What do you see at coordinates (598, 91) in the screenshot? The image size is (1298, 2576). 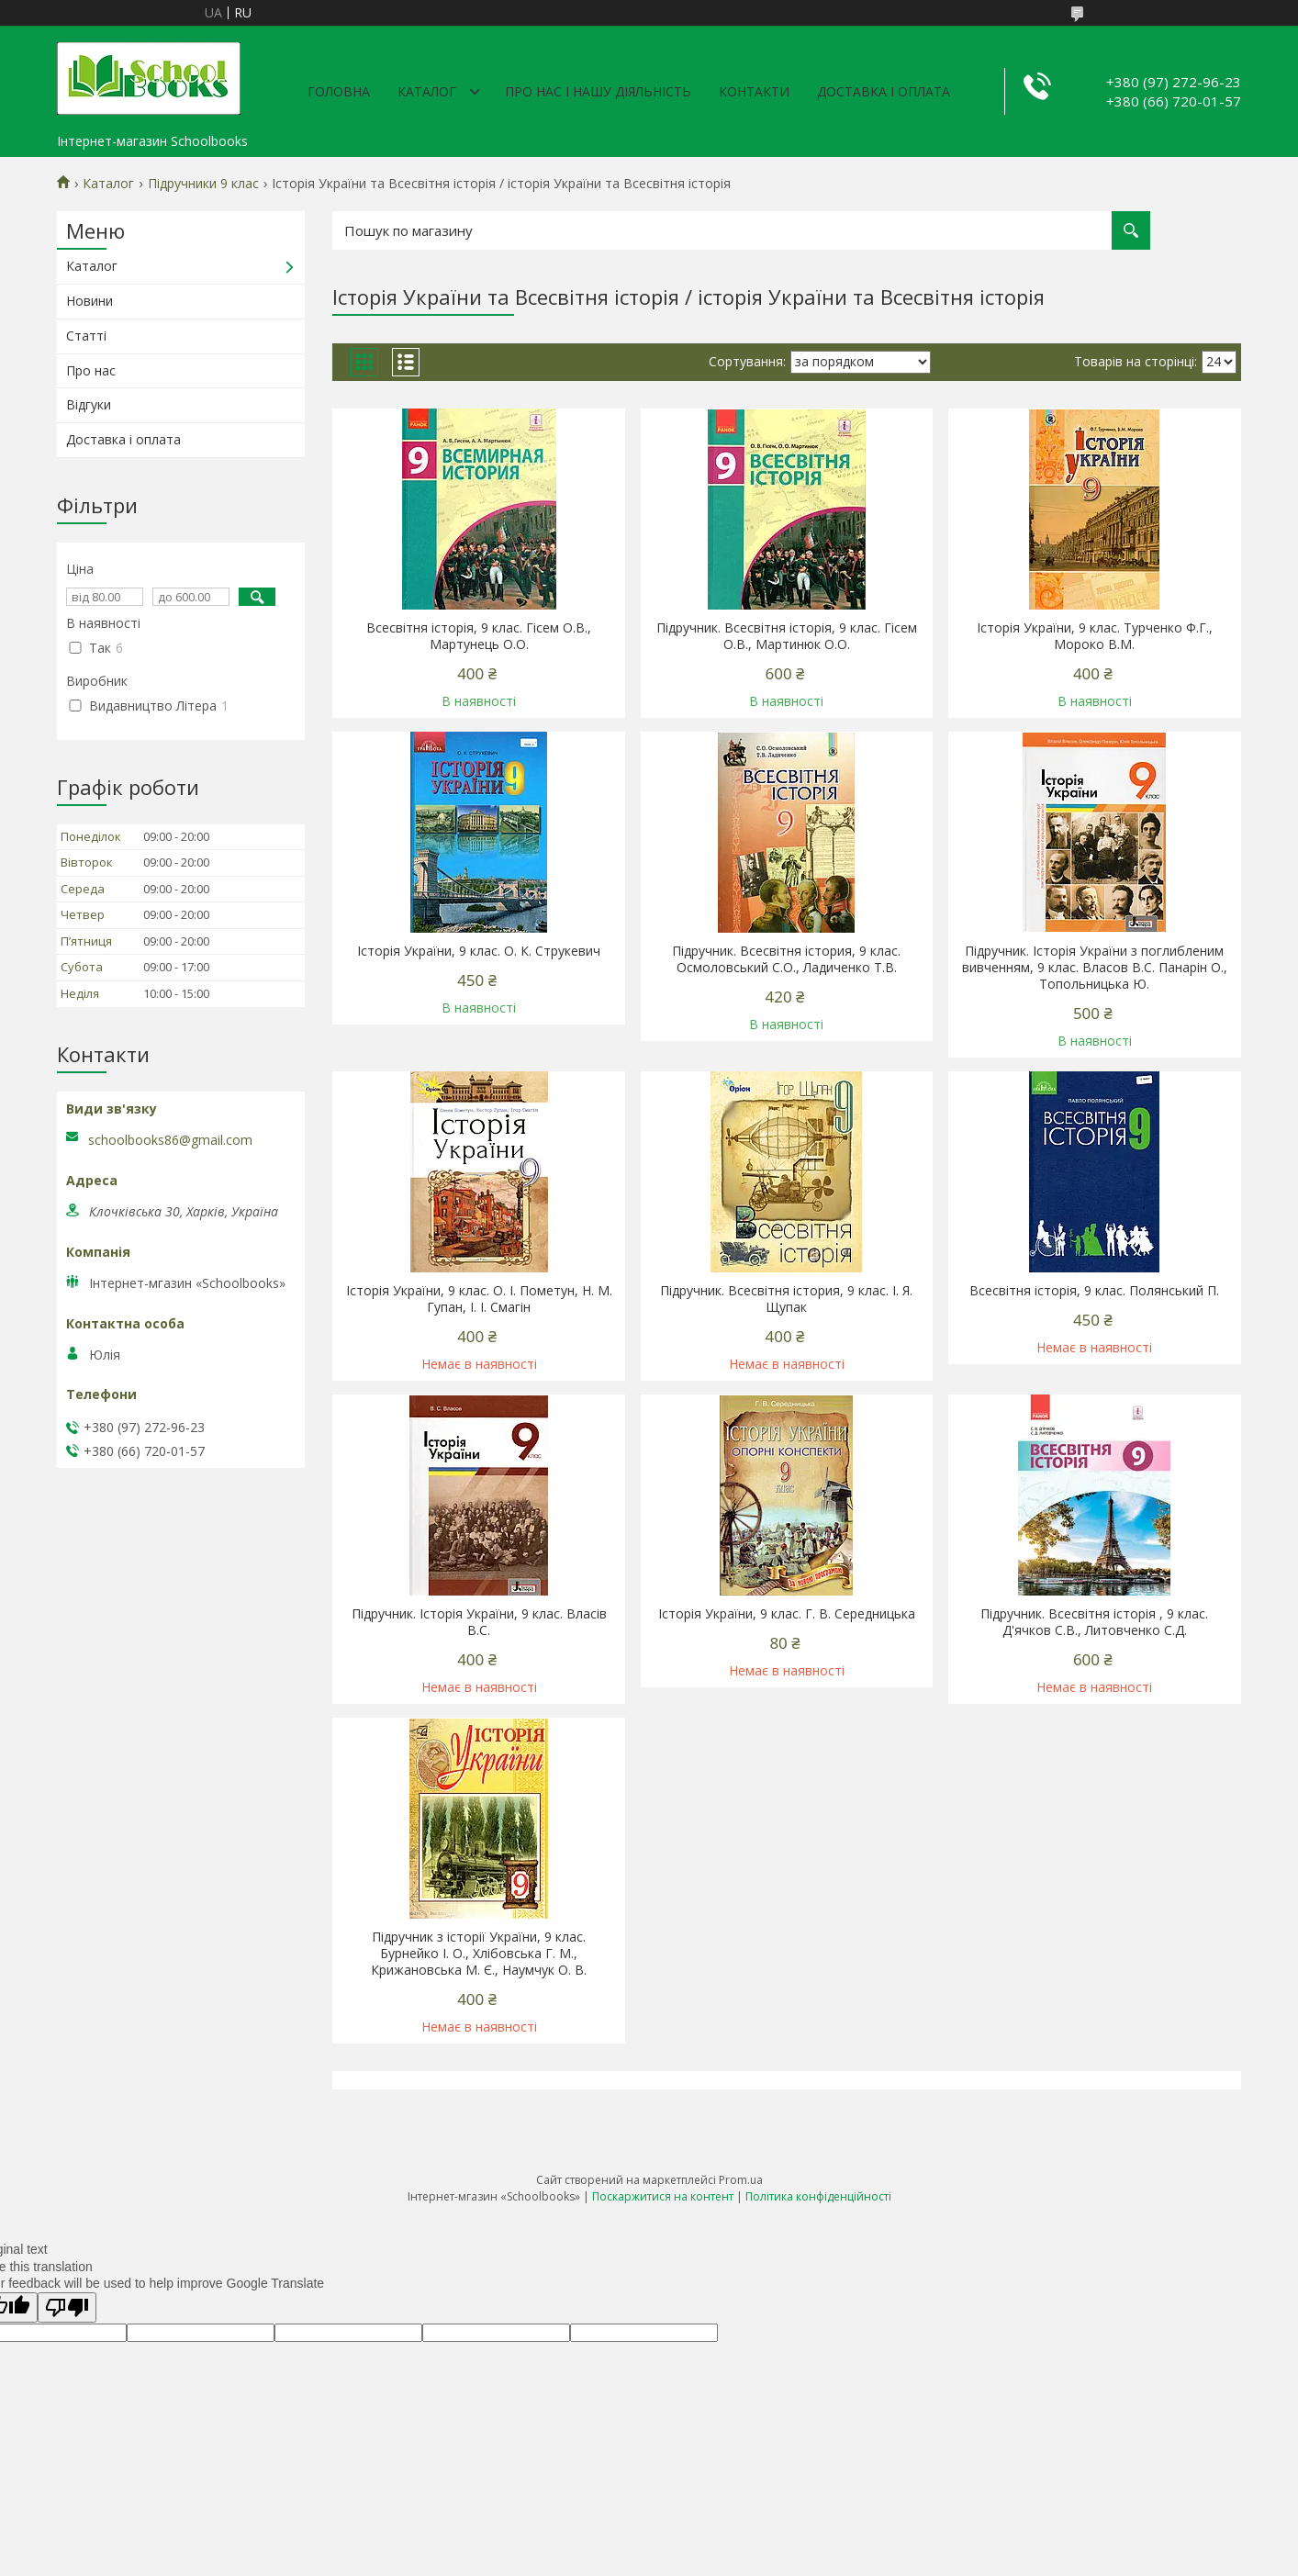 I see `Про нас і нашу діяльність` at bounding box center [598, 91].